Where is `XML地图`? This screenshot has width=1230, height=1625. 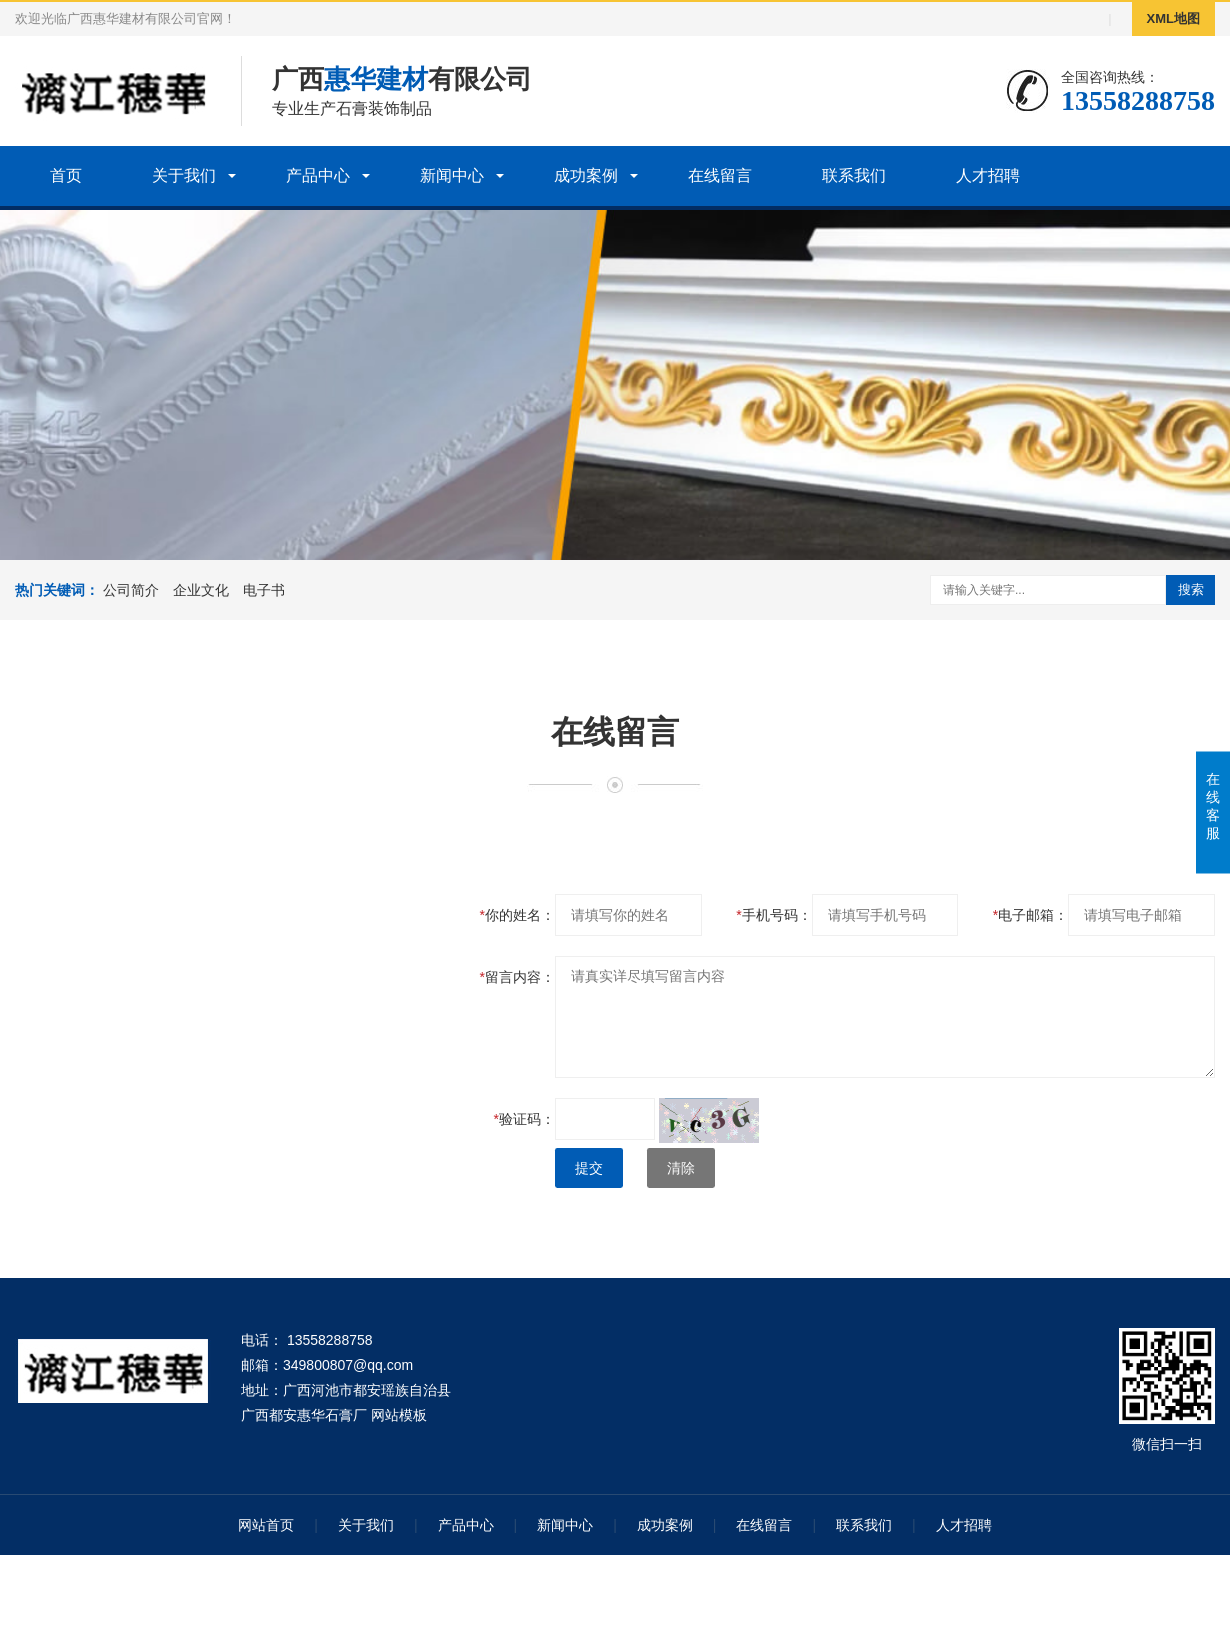 XML地图 is located at coordinates (1173, 18).